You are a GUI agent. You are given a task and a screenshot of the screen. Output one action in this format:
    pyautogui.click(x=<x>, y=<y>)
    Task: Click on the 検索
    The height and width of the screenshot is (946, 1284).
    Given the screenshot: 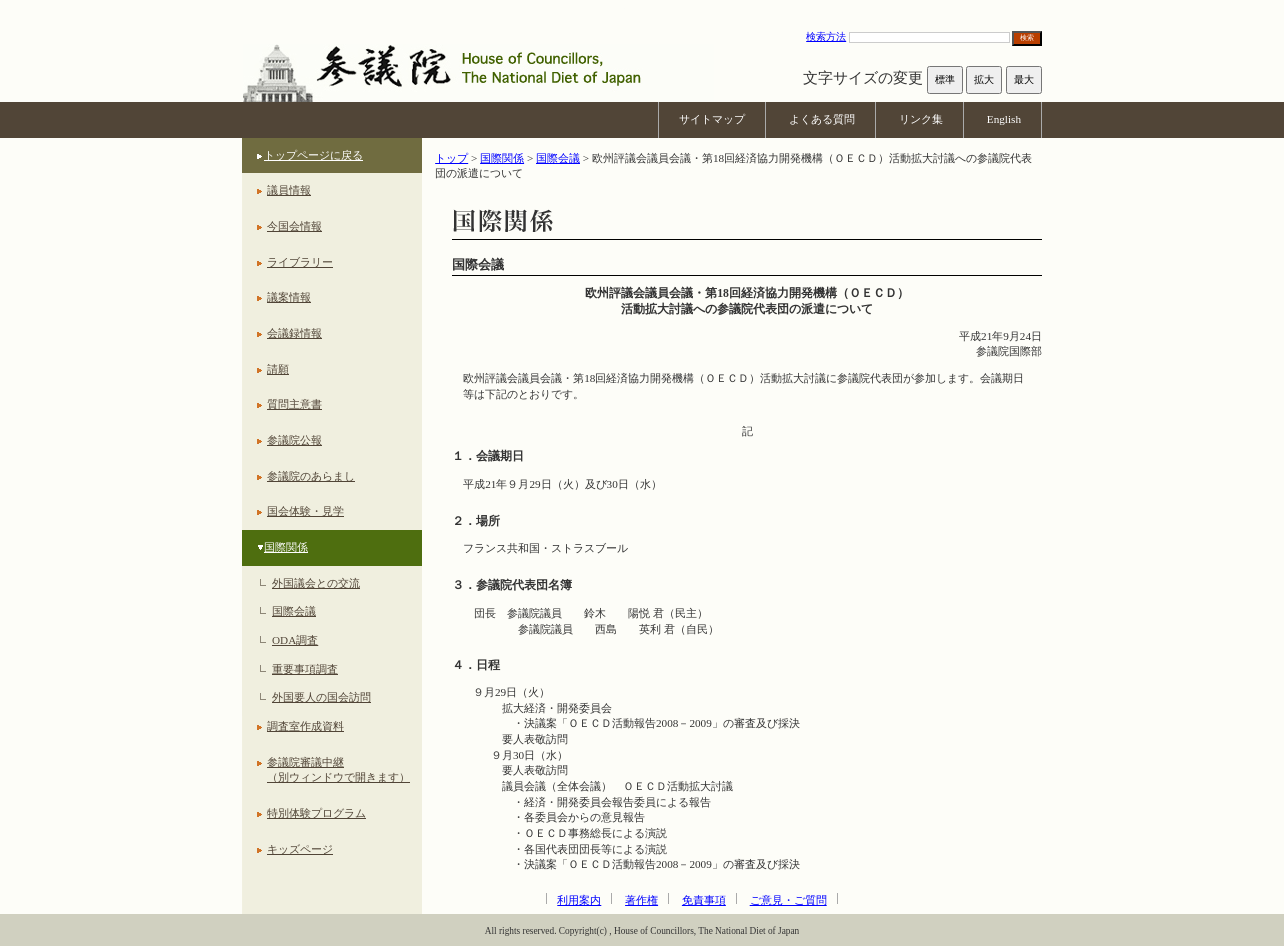 What is the action you would take?
    pyautogui.click(x=1027, y=37)
    